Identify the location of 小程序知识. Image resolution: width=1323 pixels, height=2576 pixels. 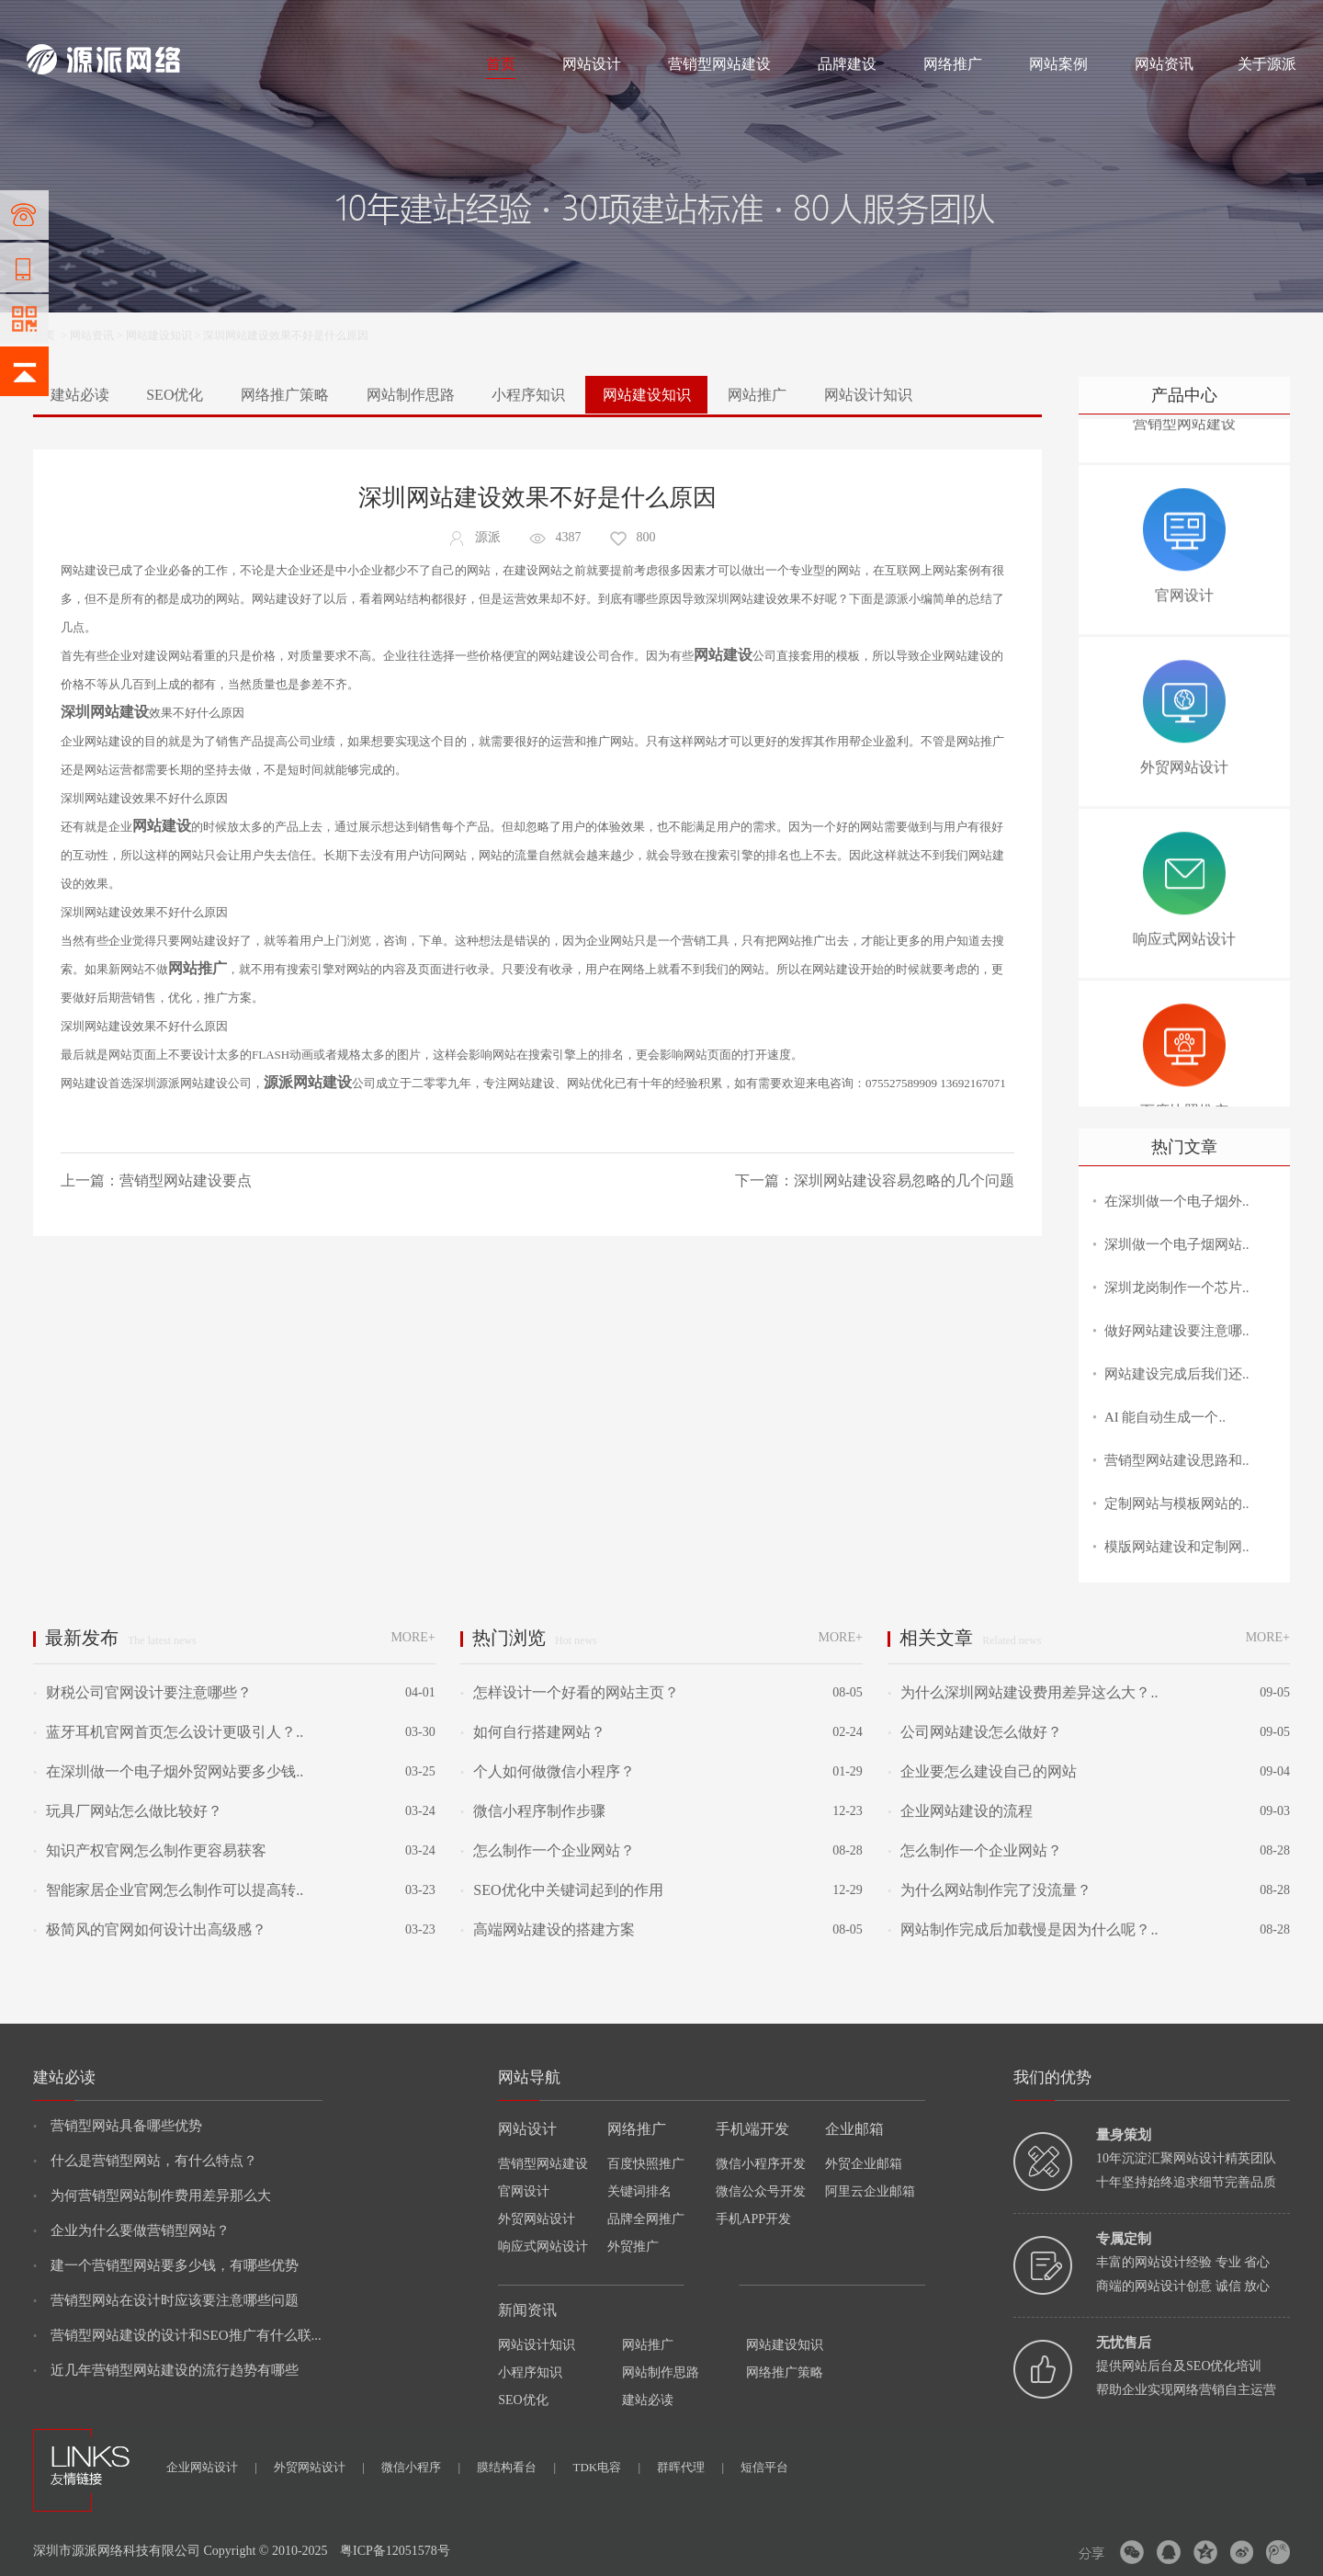
(528, 395).